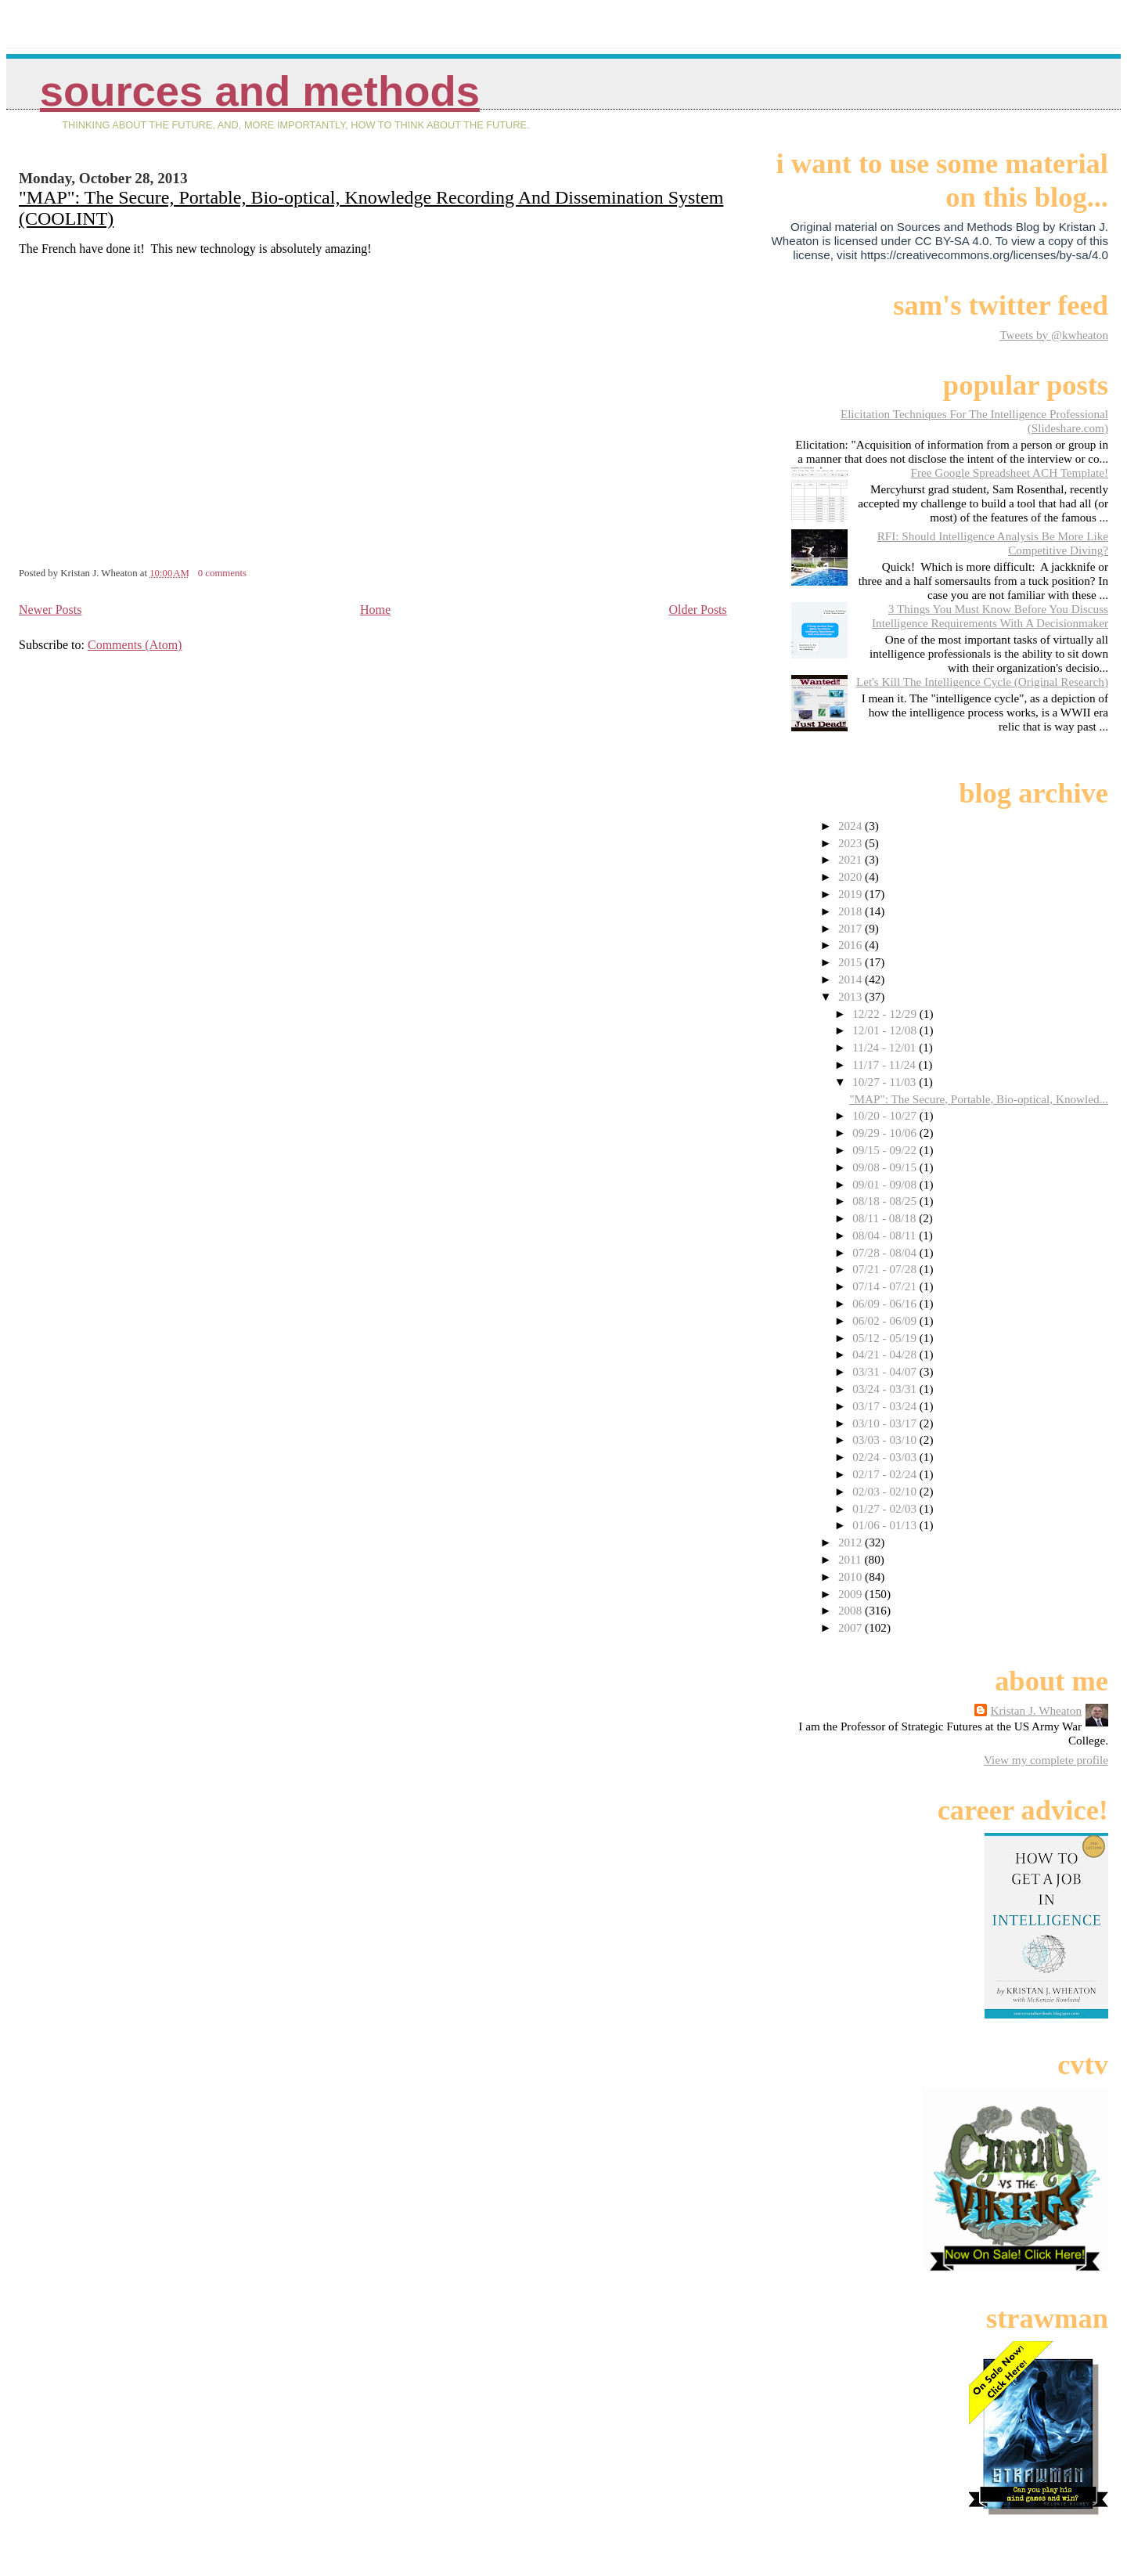 The height and width of the screenshot is (2576, 1127). What do you see at coordinates (886, 1252) in the screenshot?
I see `07/28 - 08/04` at bounding box center [886, 1252].